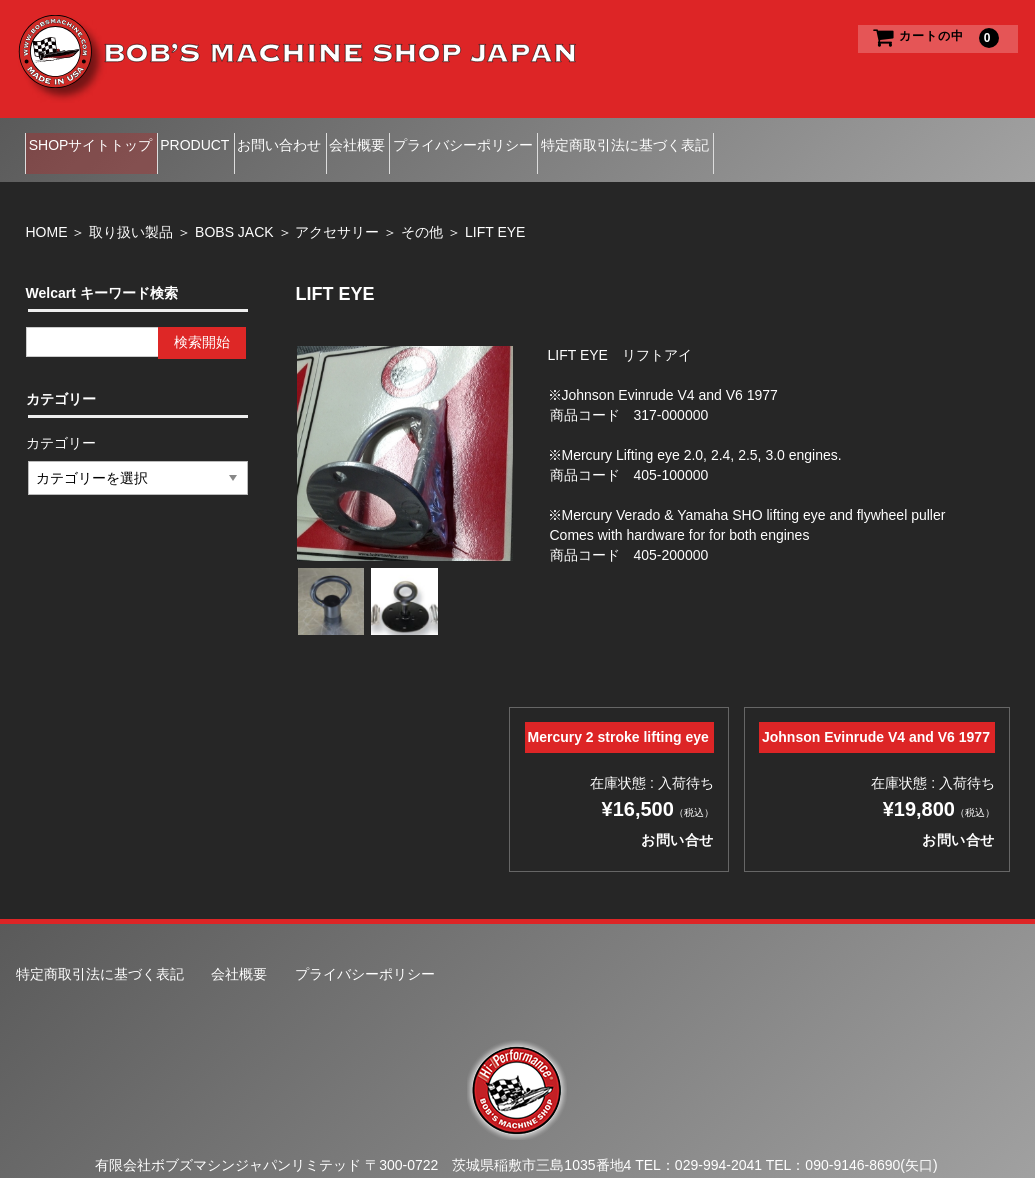 The height and width of the screenshot is (1178, 1035). Describe the element at coordinates (349, 139) in the screenshot. I see `お問い合わせ` at that location.